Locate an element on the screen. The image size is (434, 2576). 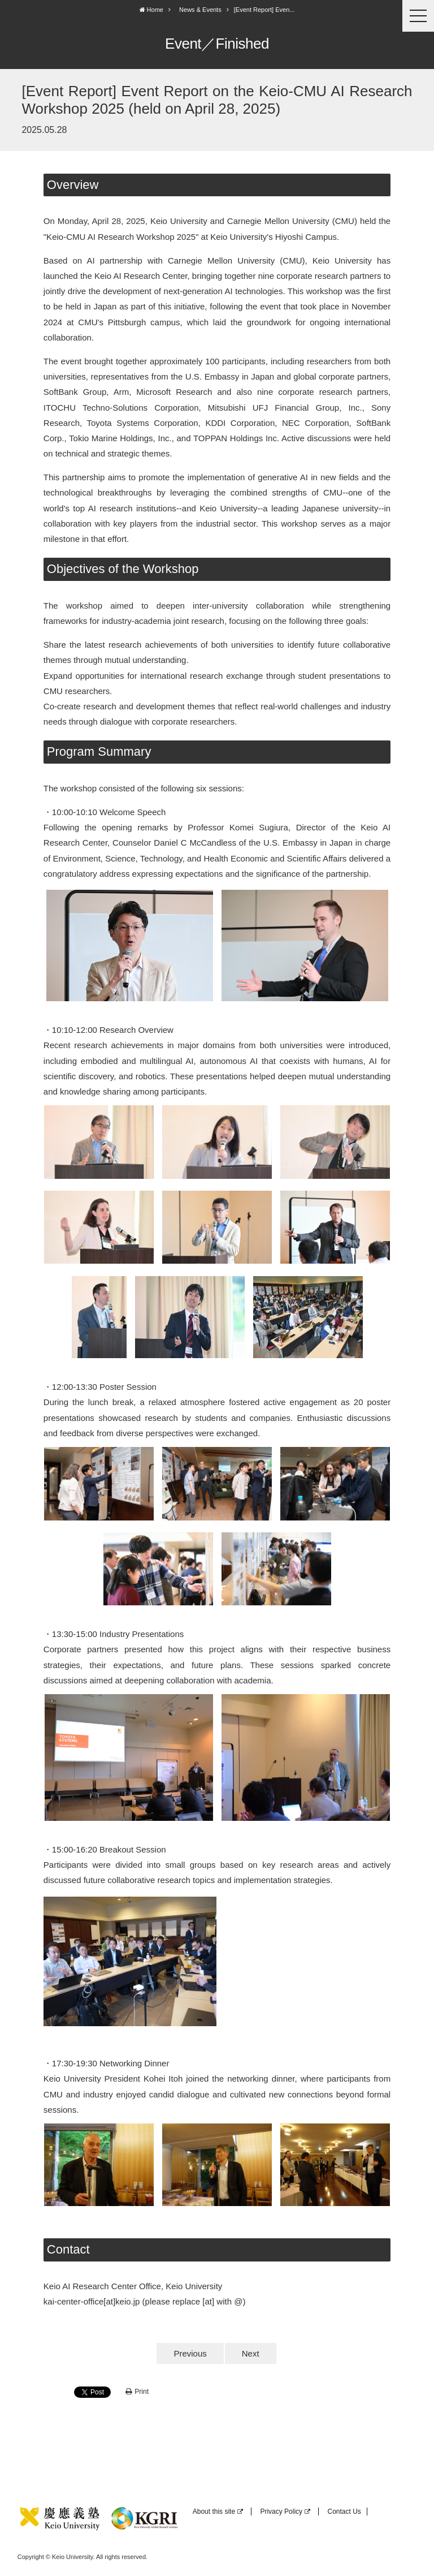
Next is located at coordinates (250, 2353).